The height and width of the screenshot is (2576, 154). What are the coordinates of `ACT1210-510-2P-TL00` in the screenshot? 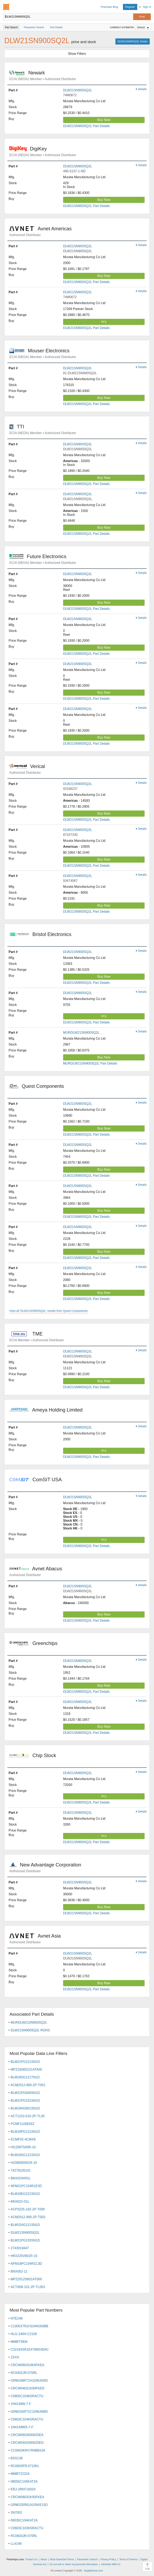 It's located at (28, 2116).